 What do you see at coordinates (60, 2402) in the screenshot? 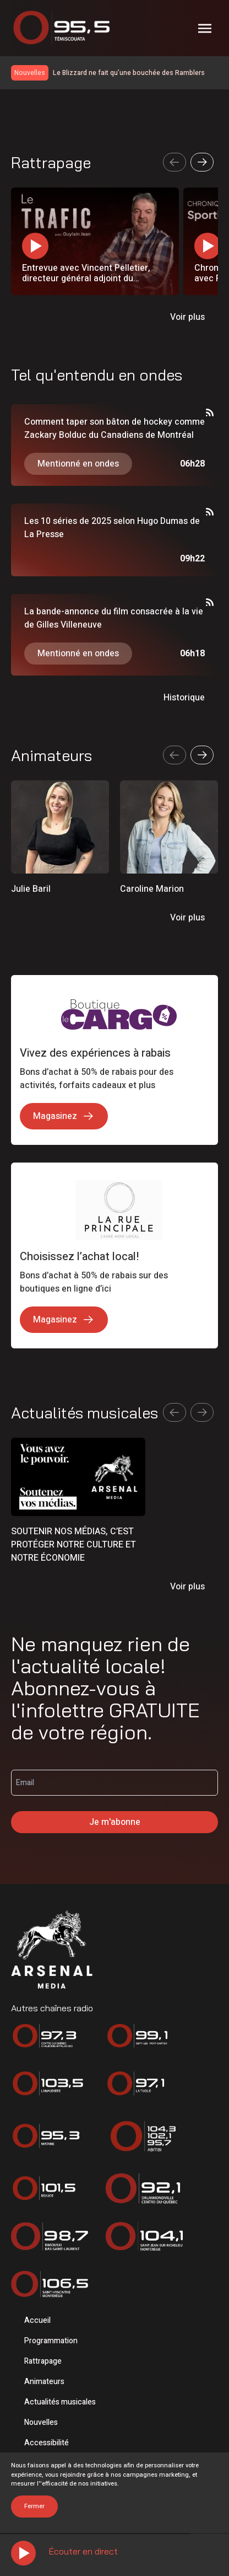
I see `Actualités musicales` at bounding box center [60, 2402].